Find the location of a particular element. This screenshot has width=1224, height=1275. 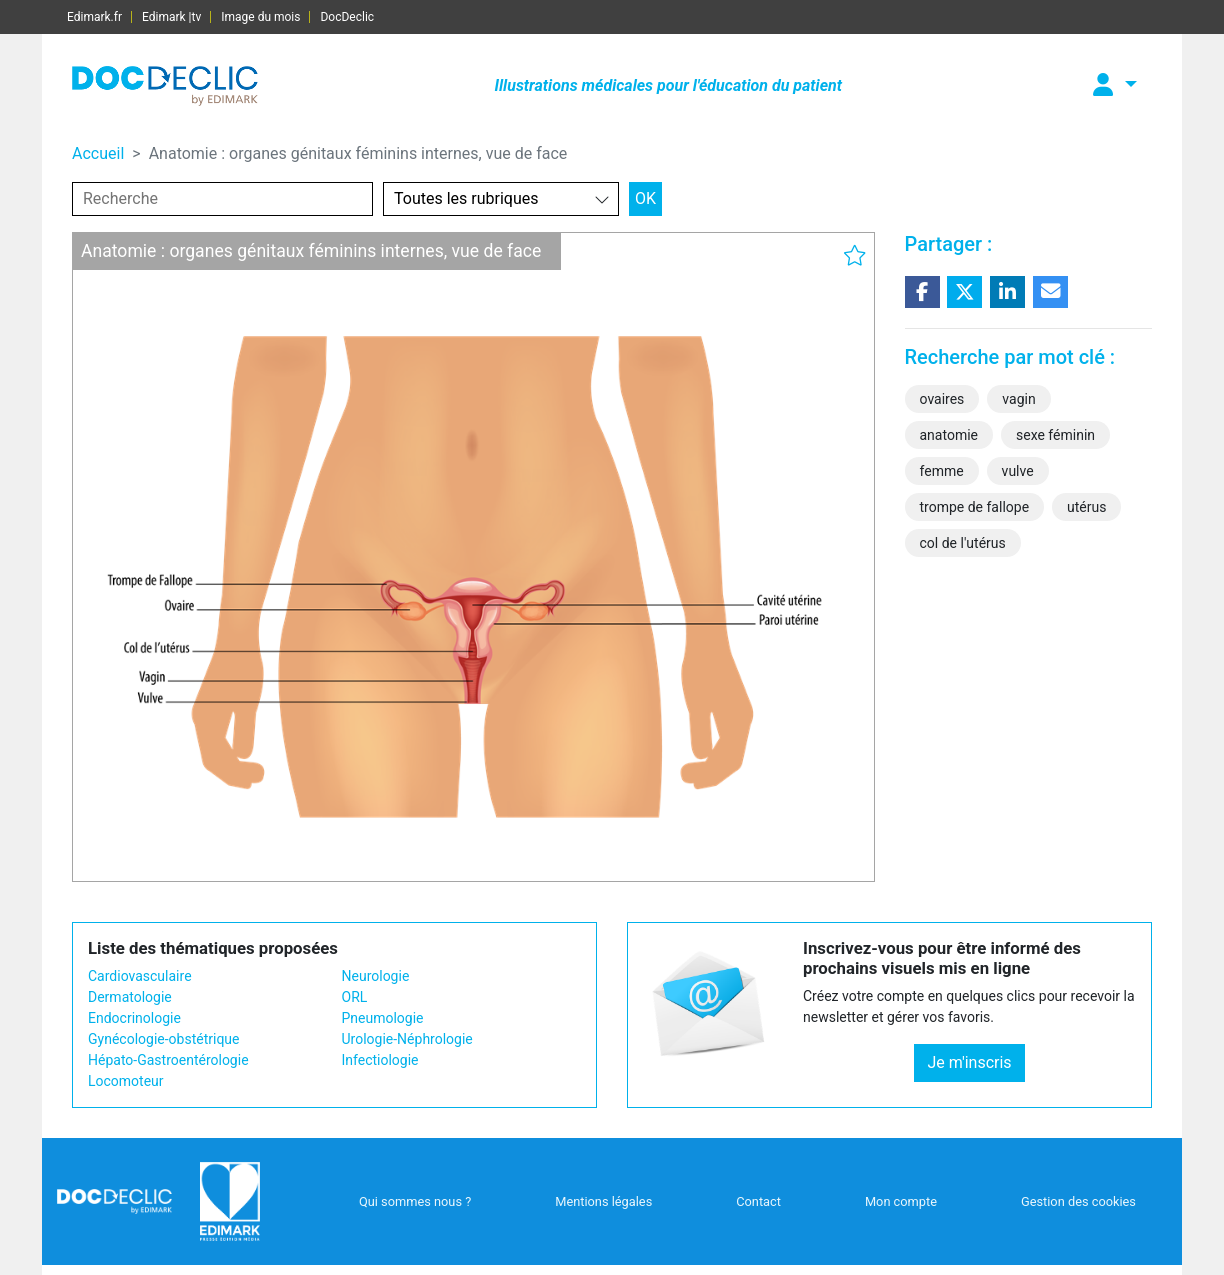

Edimark.fr is located at coordinates (94, 17).